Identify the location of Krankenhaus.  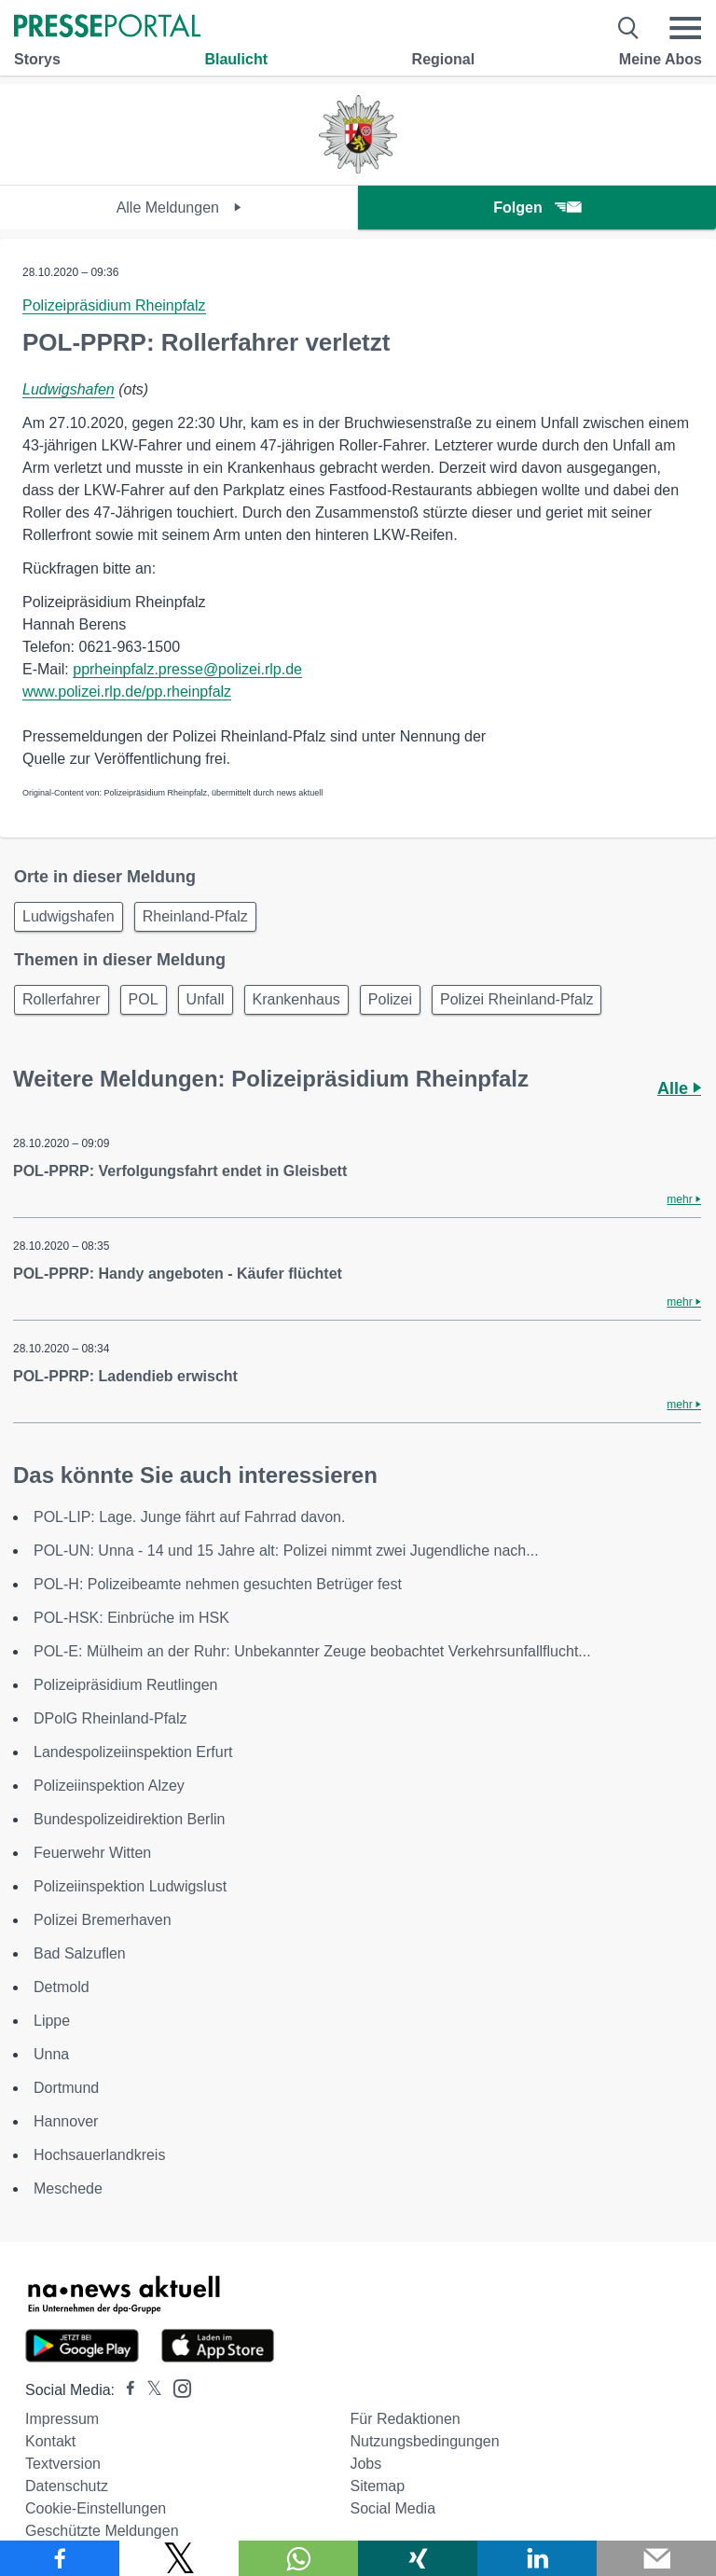
(296, 999).